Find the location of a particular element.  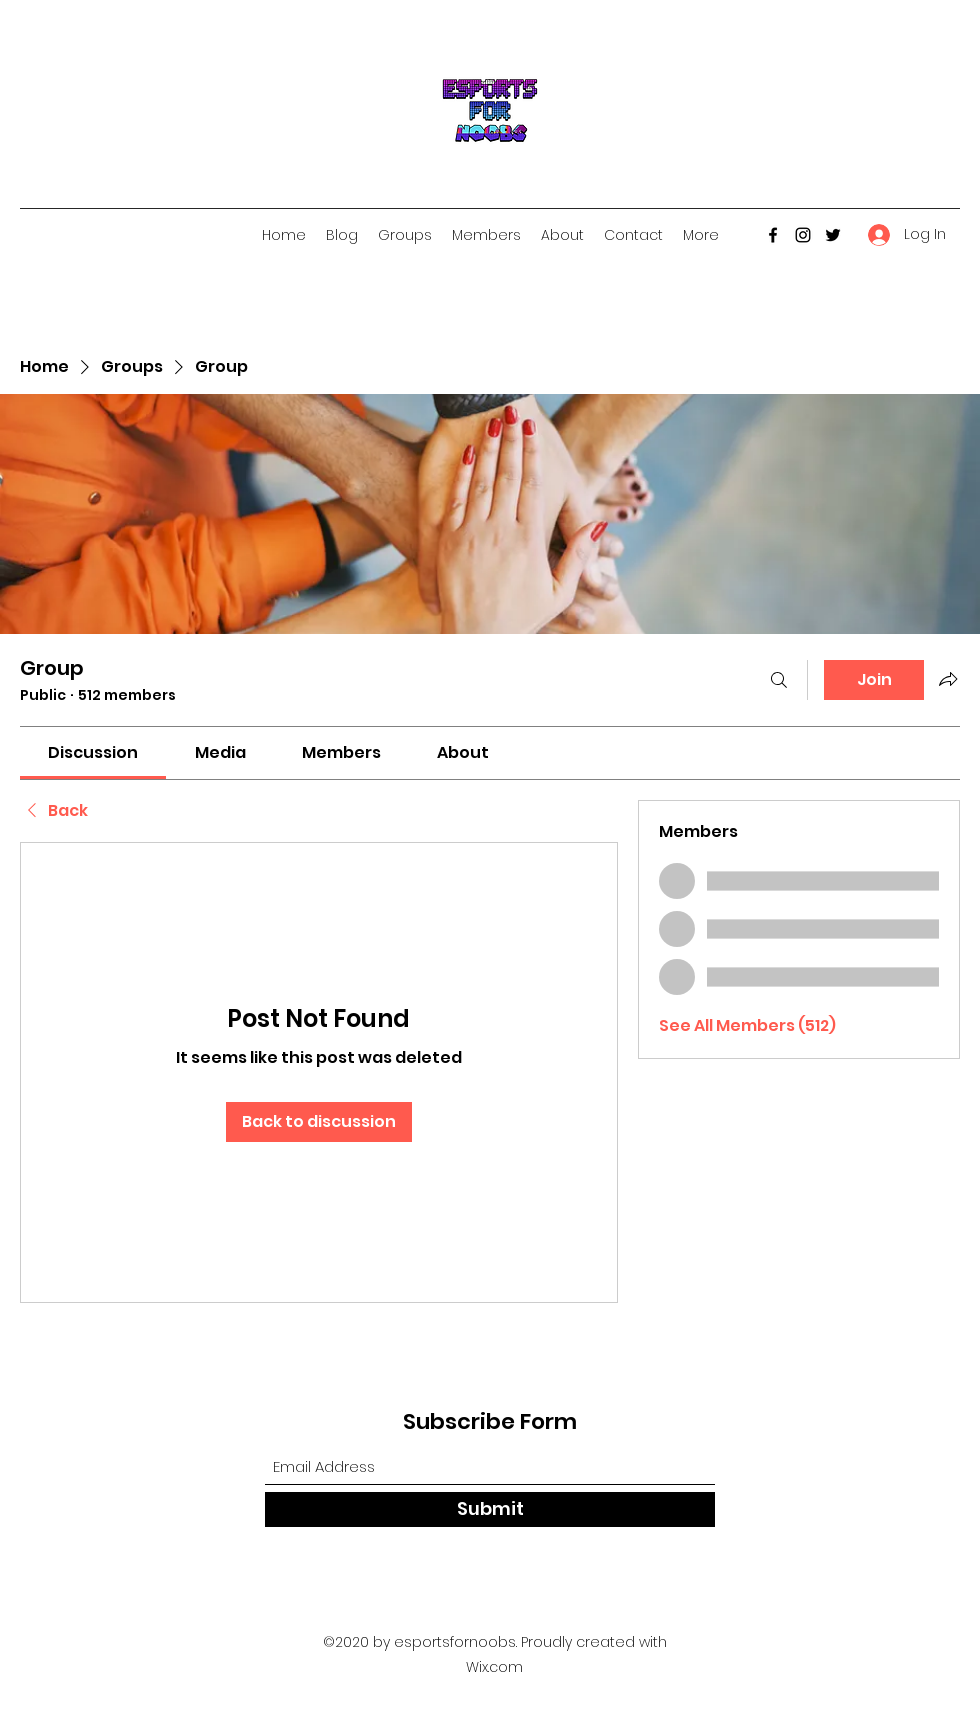

[link] is located at coordinates (93, 752).